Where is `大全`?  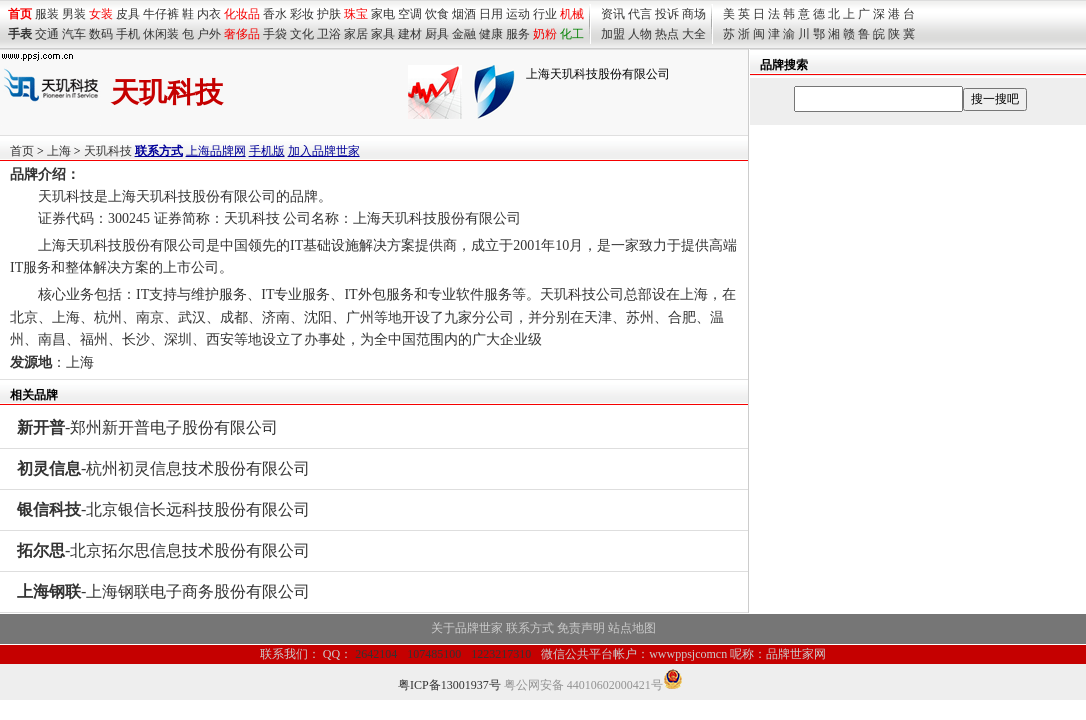
大全 is located at coordinates (694, 34).